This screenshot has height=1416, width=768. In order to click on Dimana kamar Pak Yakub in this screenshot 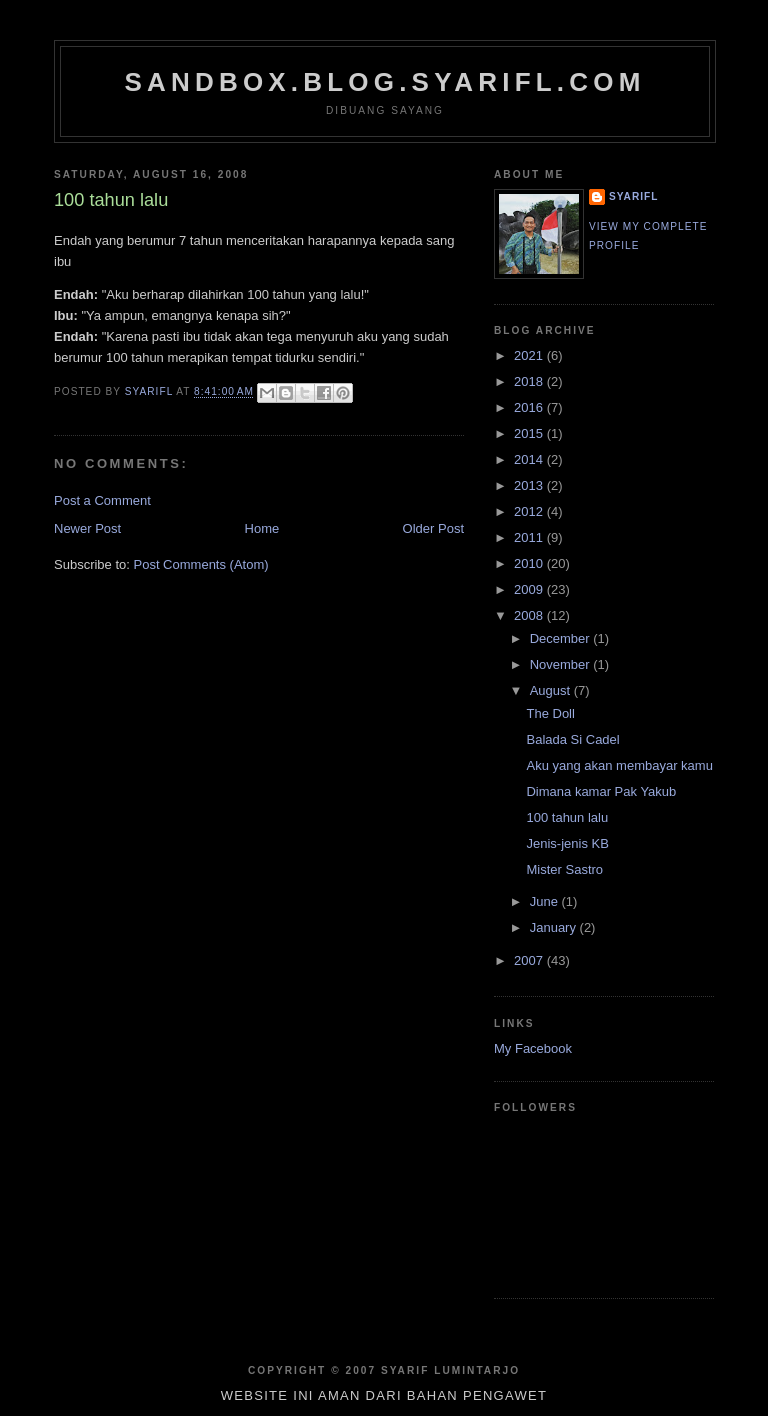, I will do `click(601, 791)`.